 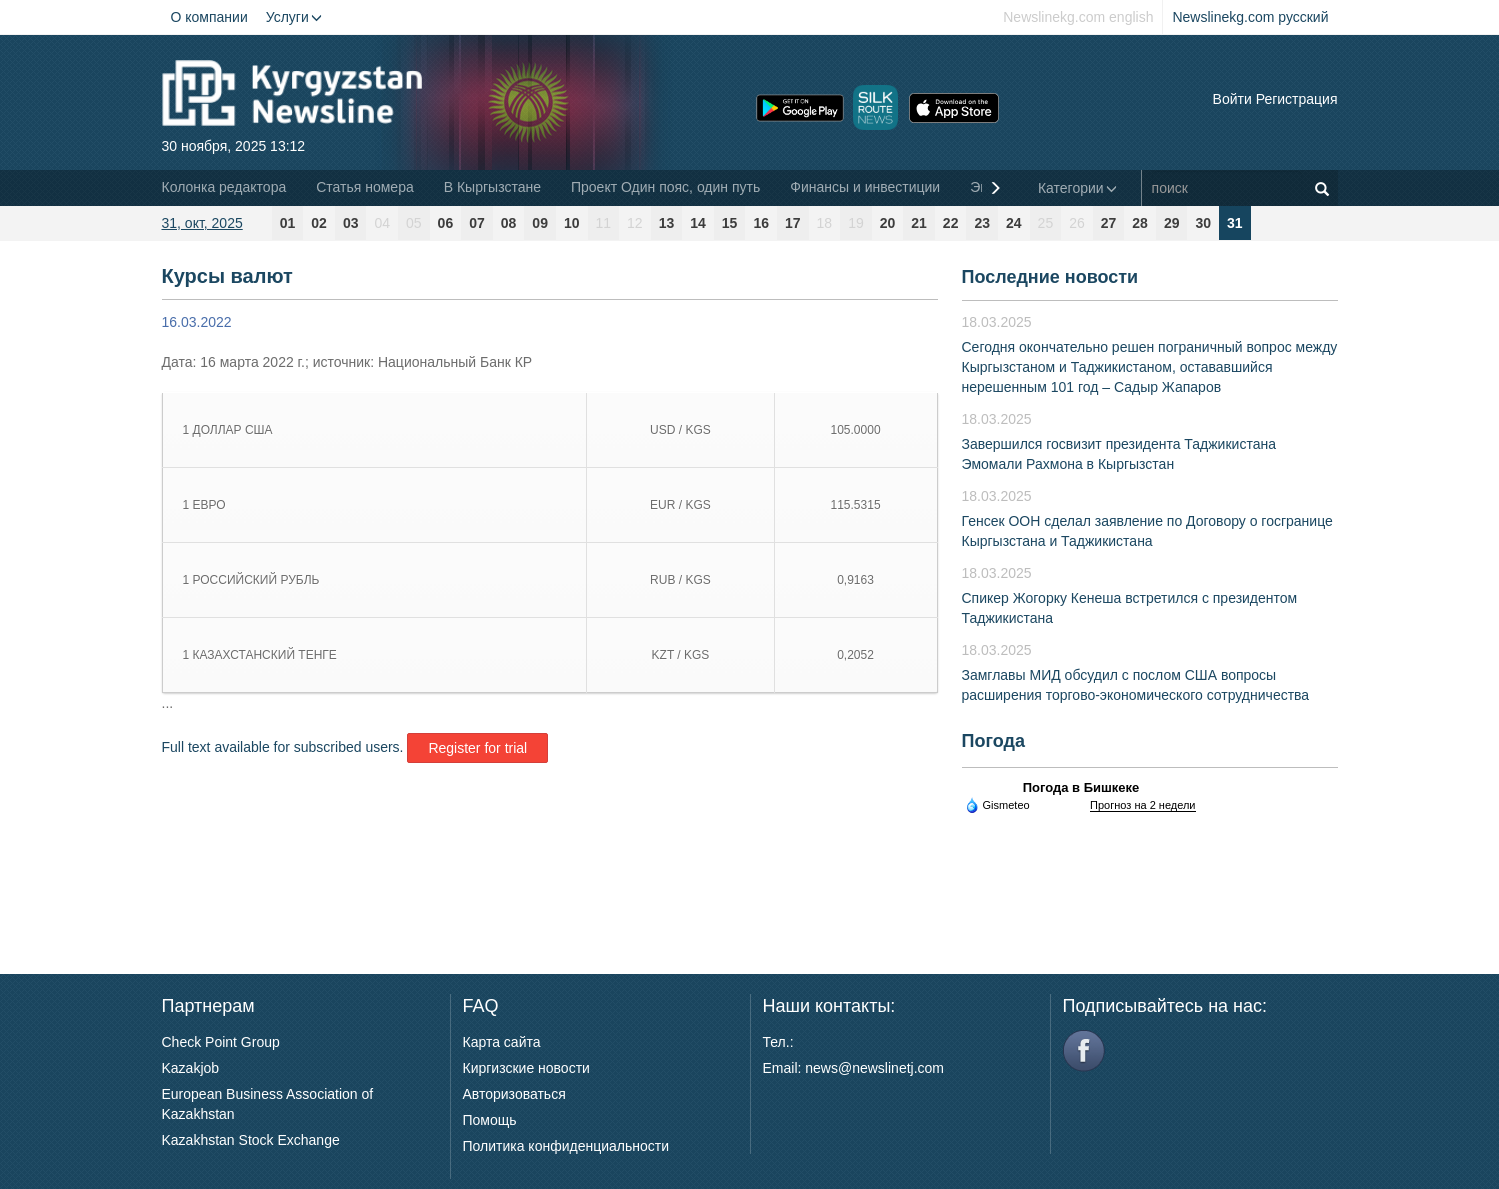 What do you see at coordinates (572, 223) in the screenshot?
I see `10` at bounding box center [572, 223].